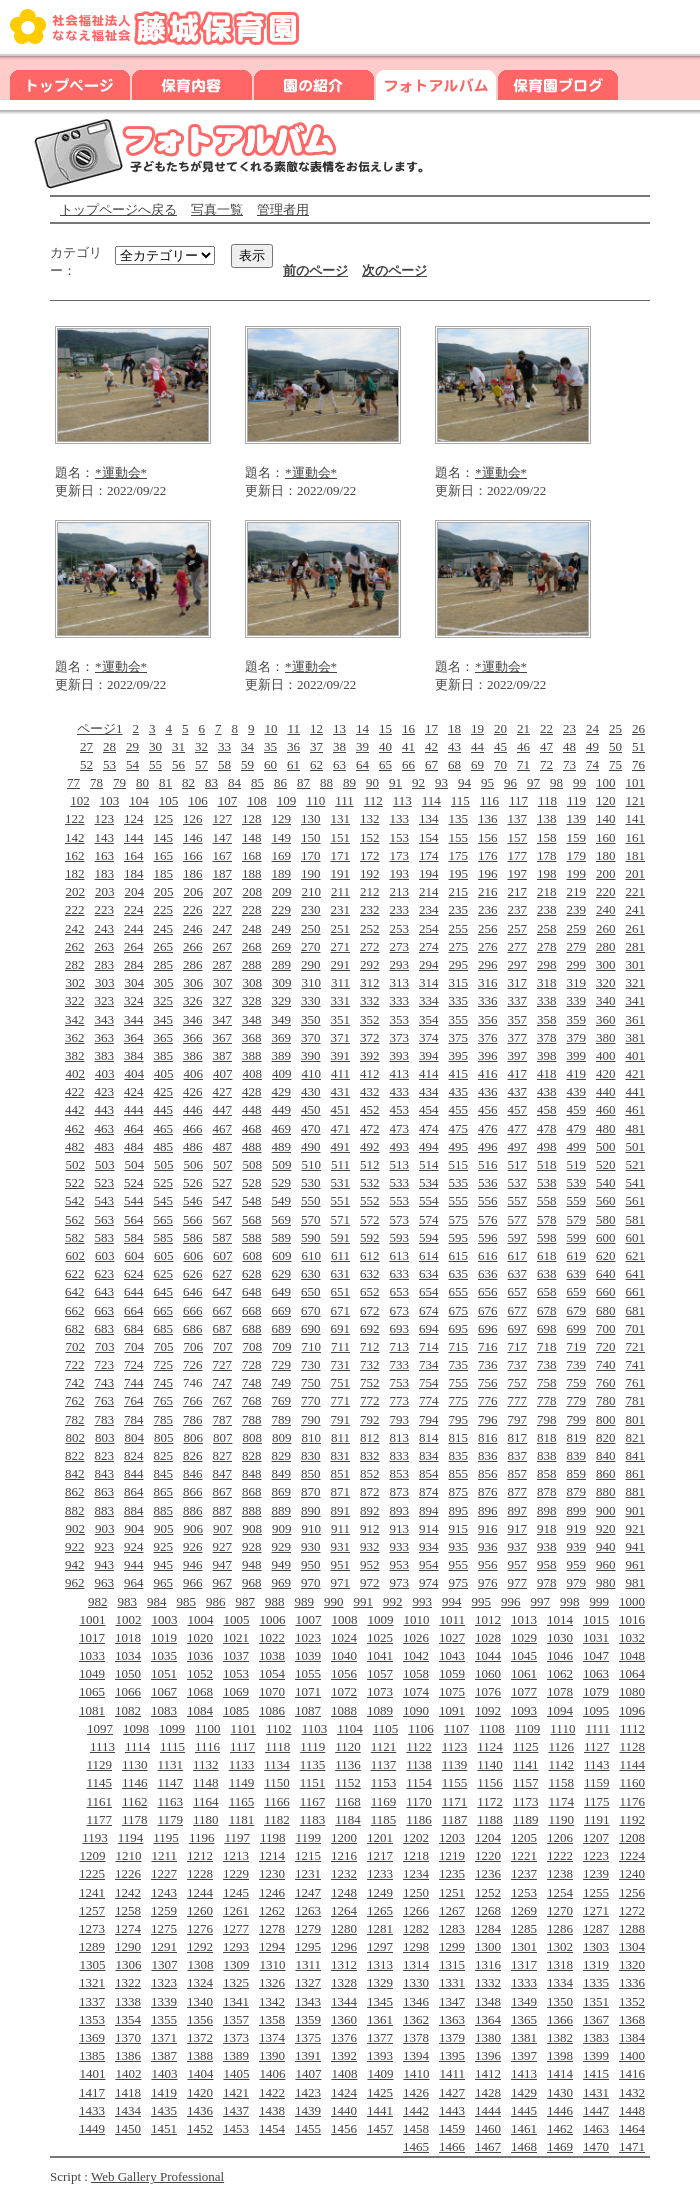 The image size is (700, 2207). Describe the element at coordinates (128, 2092) in the screenshot. I see `1418` at that location.